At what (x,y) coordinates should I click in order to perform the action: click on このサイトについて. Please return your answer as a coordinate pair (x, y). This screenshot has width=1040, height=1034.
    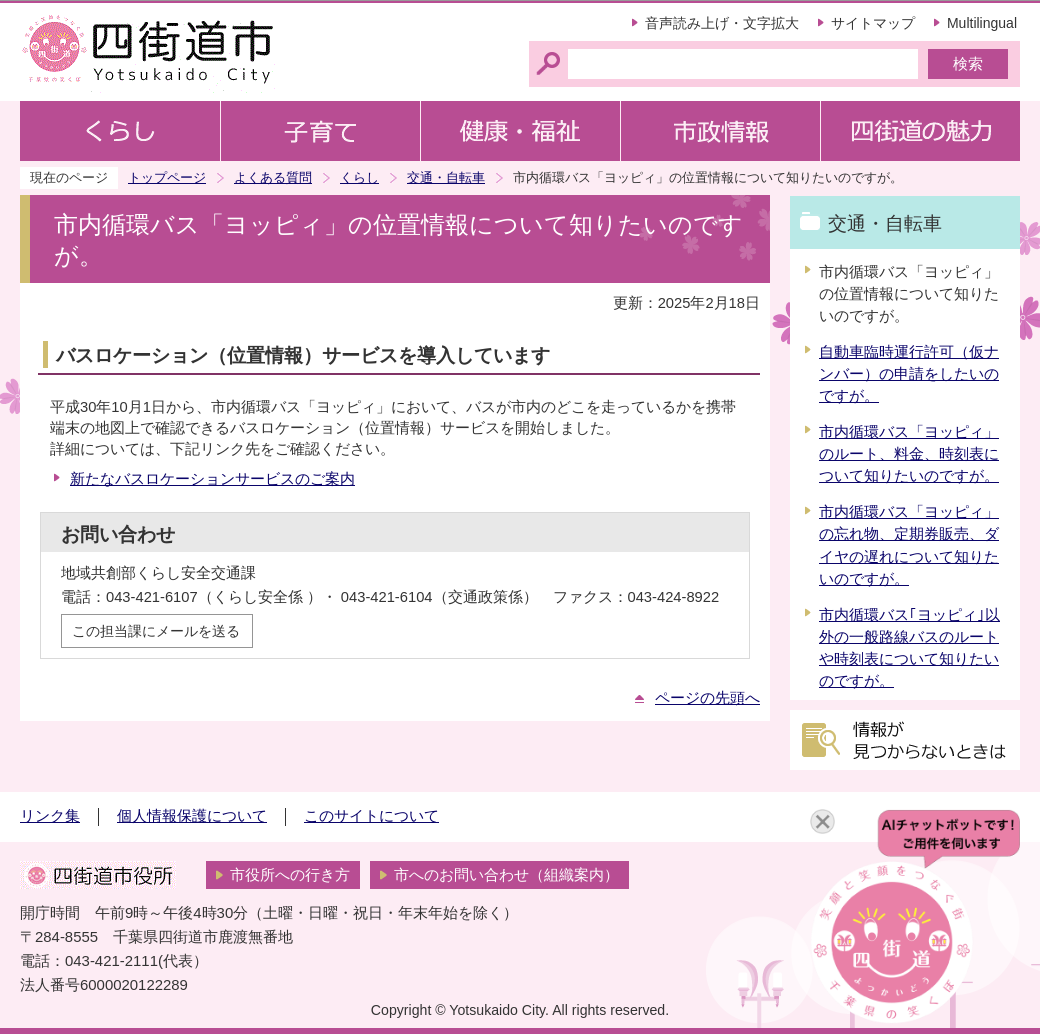
    Looking at the image, I should click on (371, 816).